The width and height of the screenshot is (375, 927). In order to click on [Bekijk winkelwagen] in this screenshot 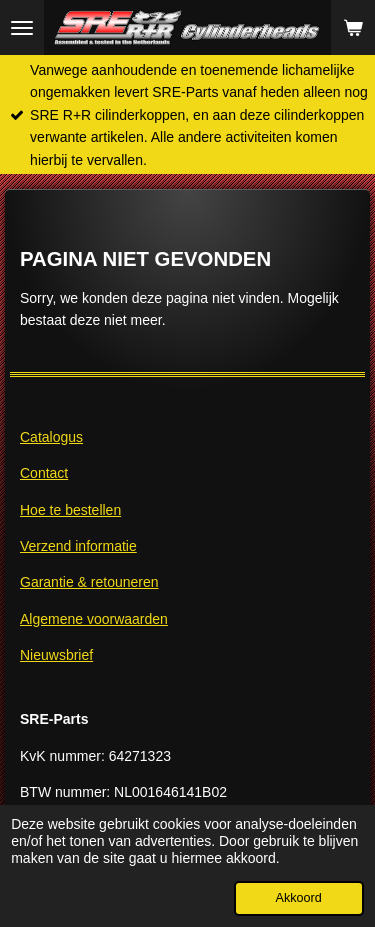, I will do `click(353, 27)`.